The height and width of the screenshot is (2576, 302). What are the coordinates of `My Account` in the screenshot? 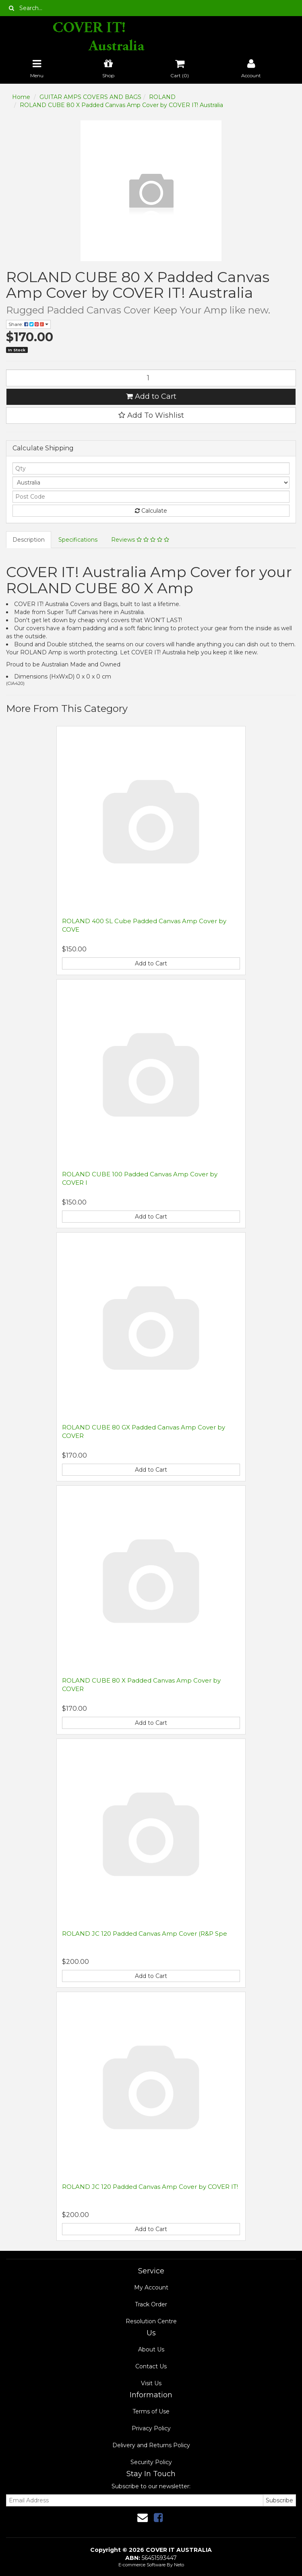 It's located at (151, 2287).